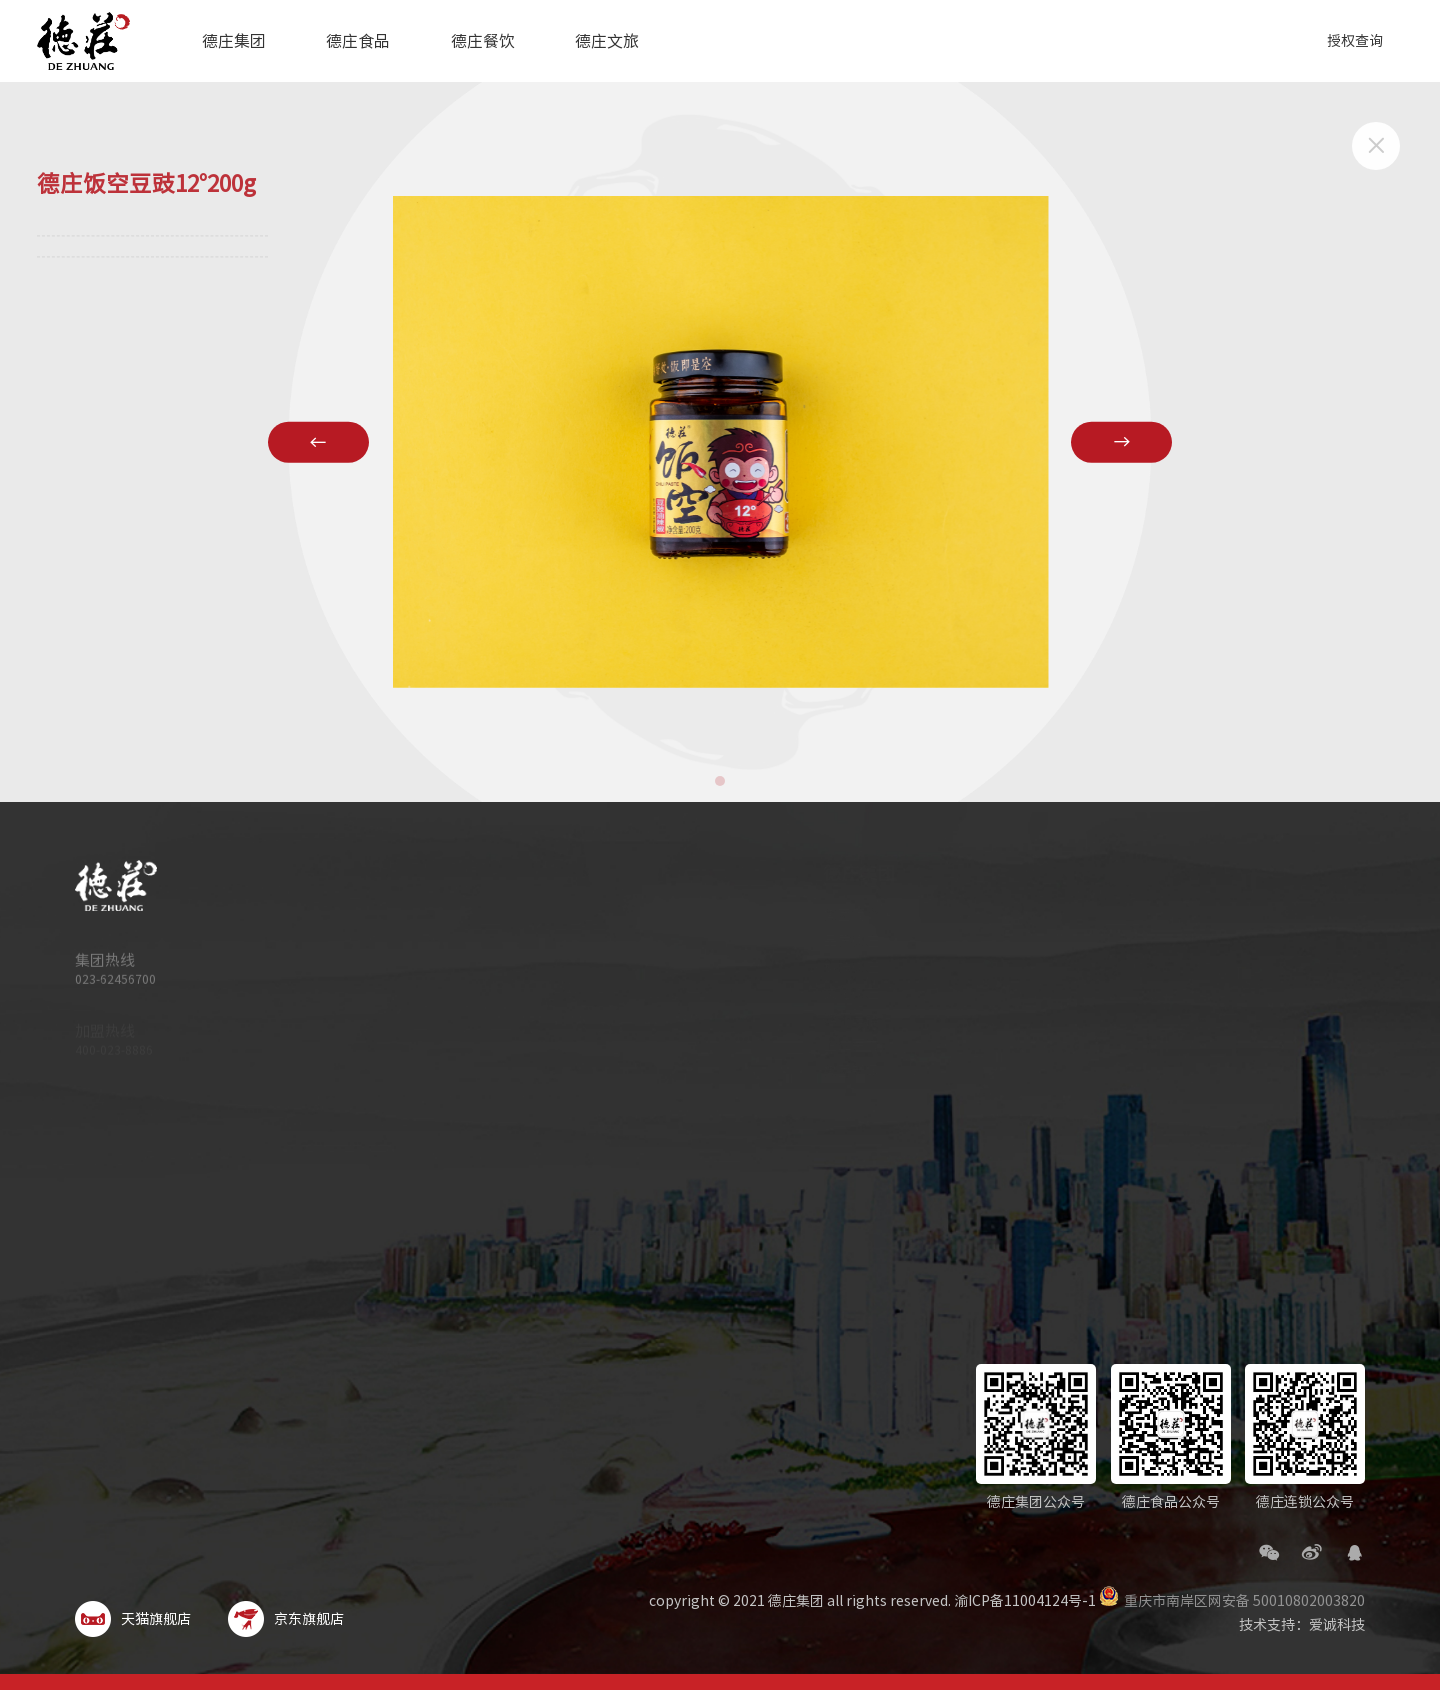 The width and height of the screenshot is (1440, 1690). I want to click on 品质德庄, so click(832, 941).